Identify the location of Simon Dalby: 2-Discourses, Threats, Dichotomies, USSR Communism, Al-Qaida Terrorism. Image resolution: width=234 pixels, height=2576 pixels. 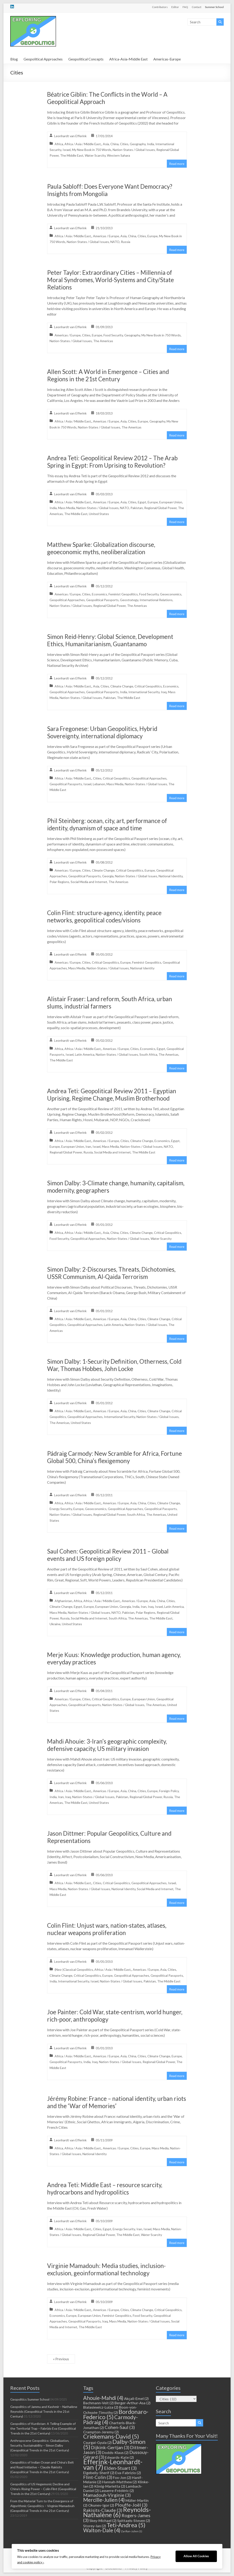
(111, 1273).